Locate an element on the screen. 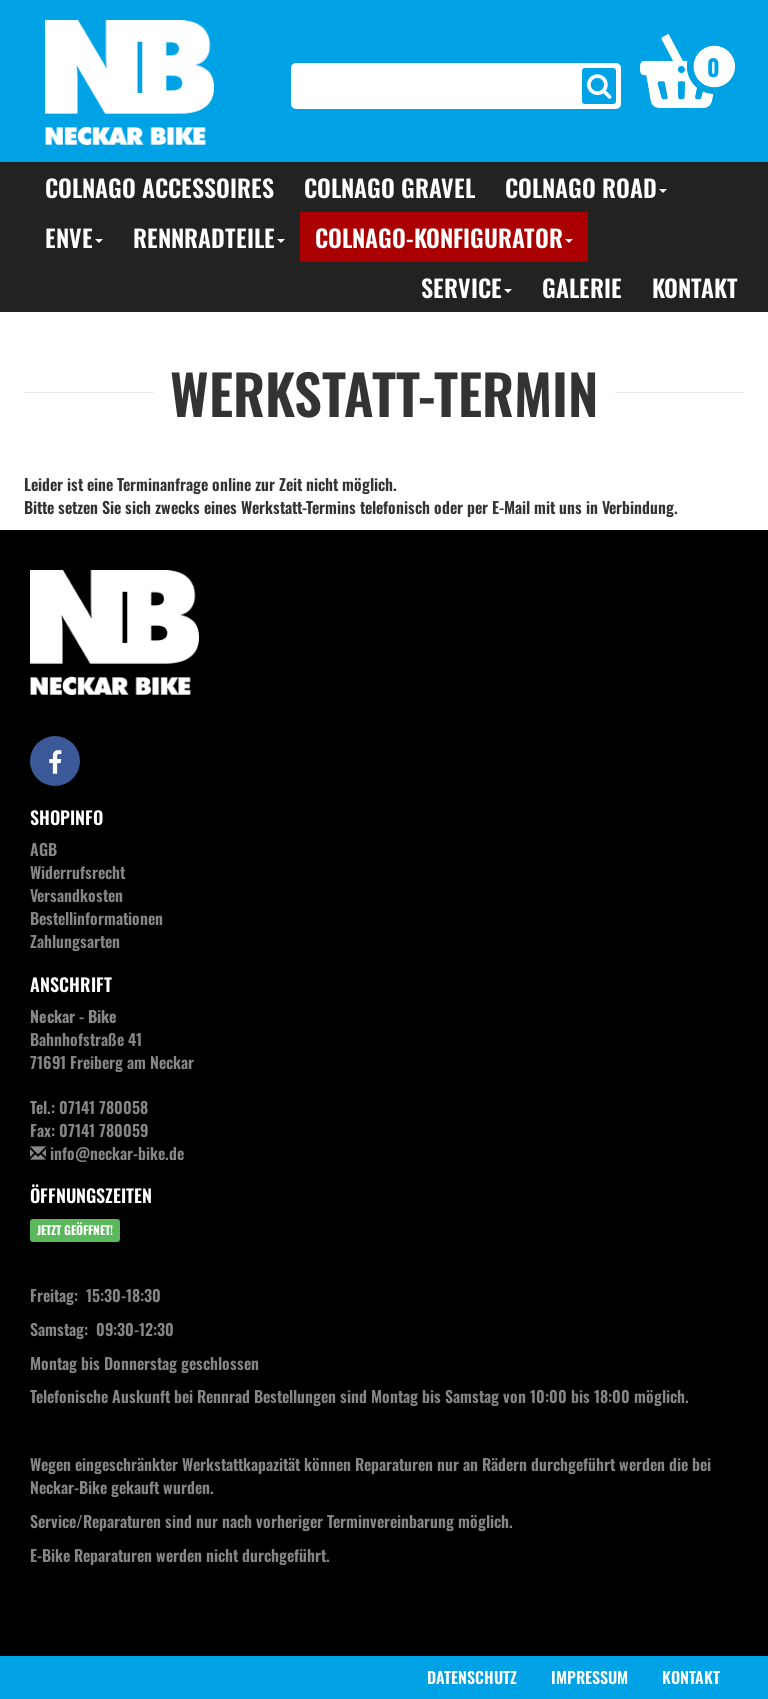 This screenshot has width=768, height=1699. Colnago Gravel is located at coordinates (389, 187).